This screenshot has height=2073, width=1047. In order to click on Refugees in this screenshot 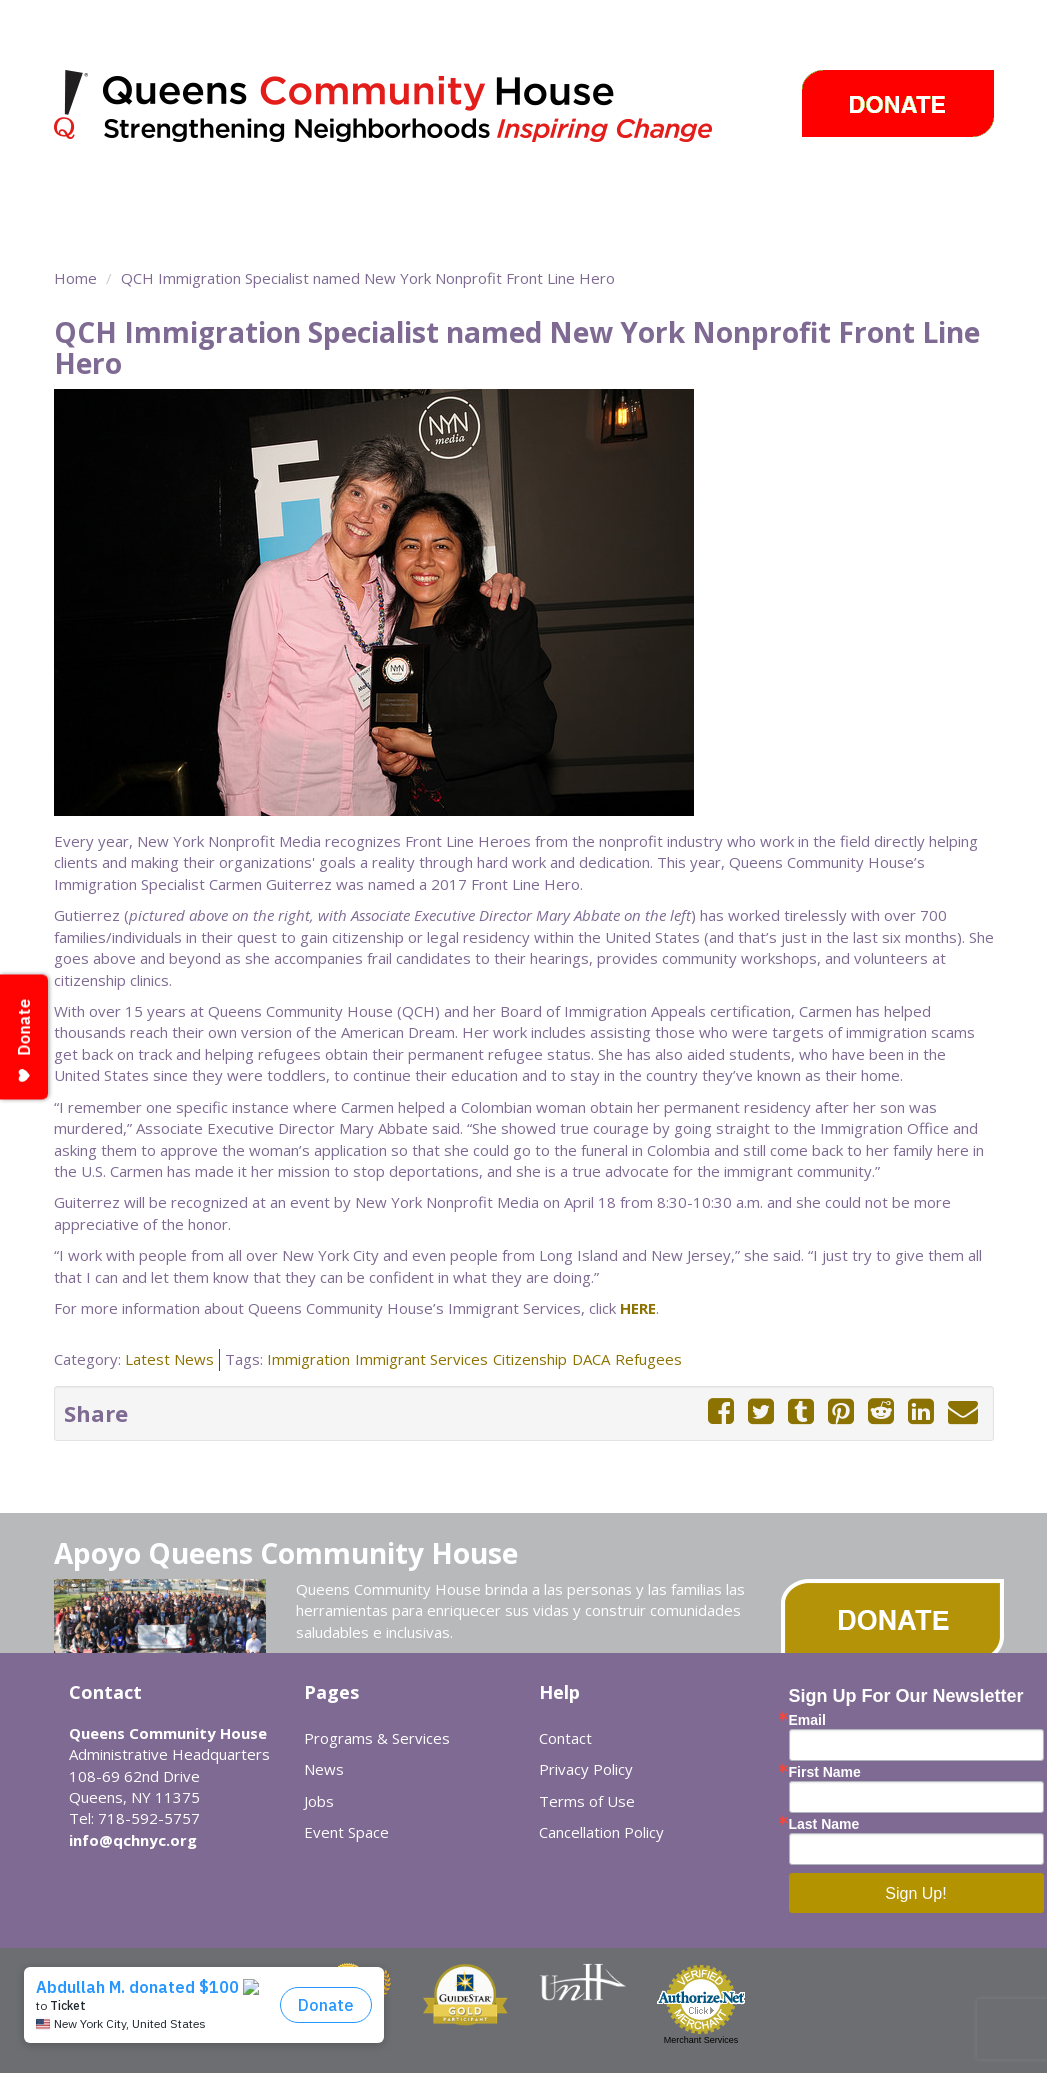, I will do `click(648, 1359)`.